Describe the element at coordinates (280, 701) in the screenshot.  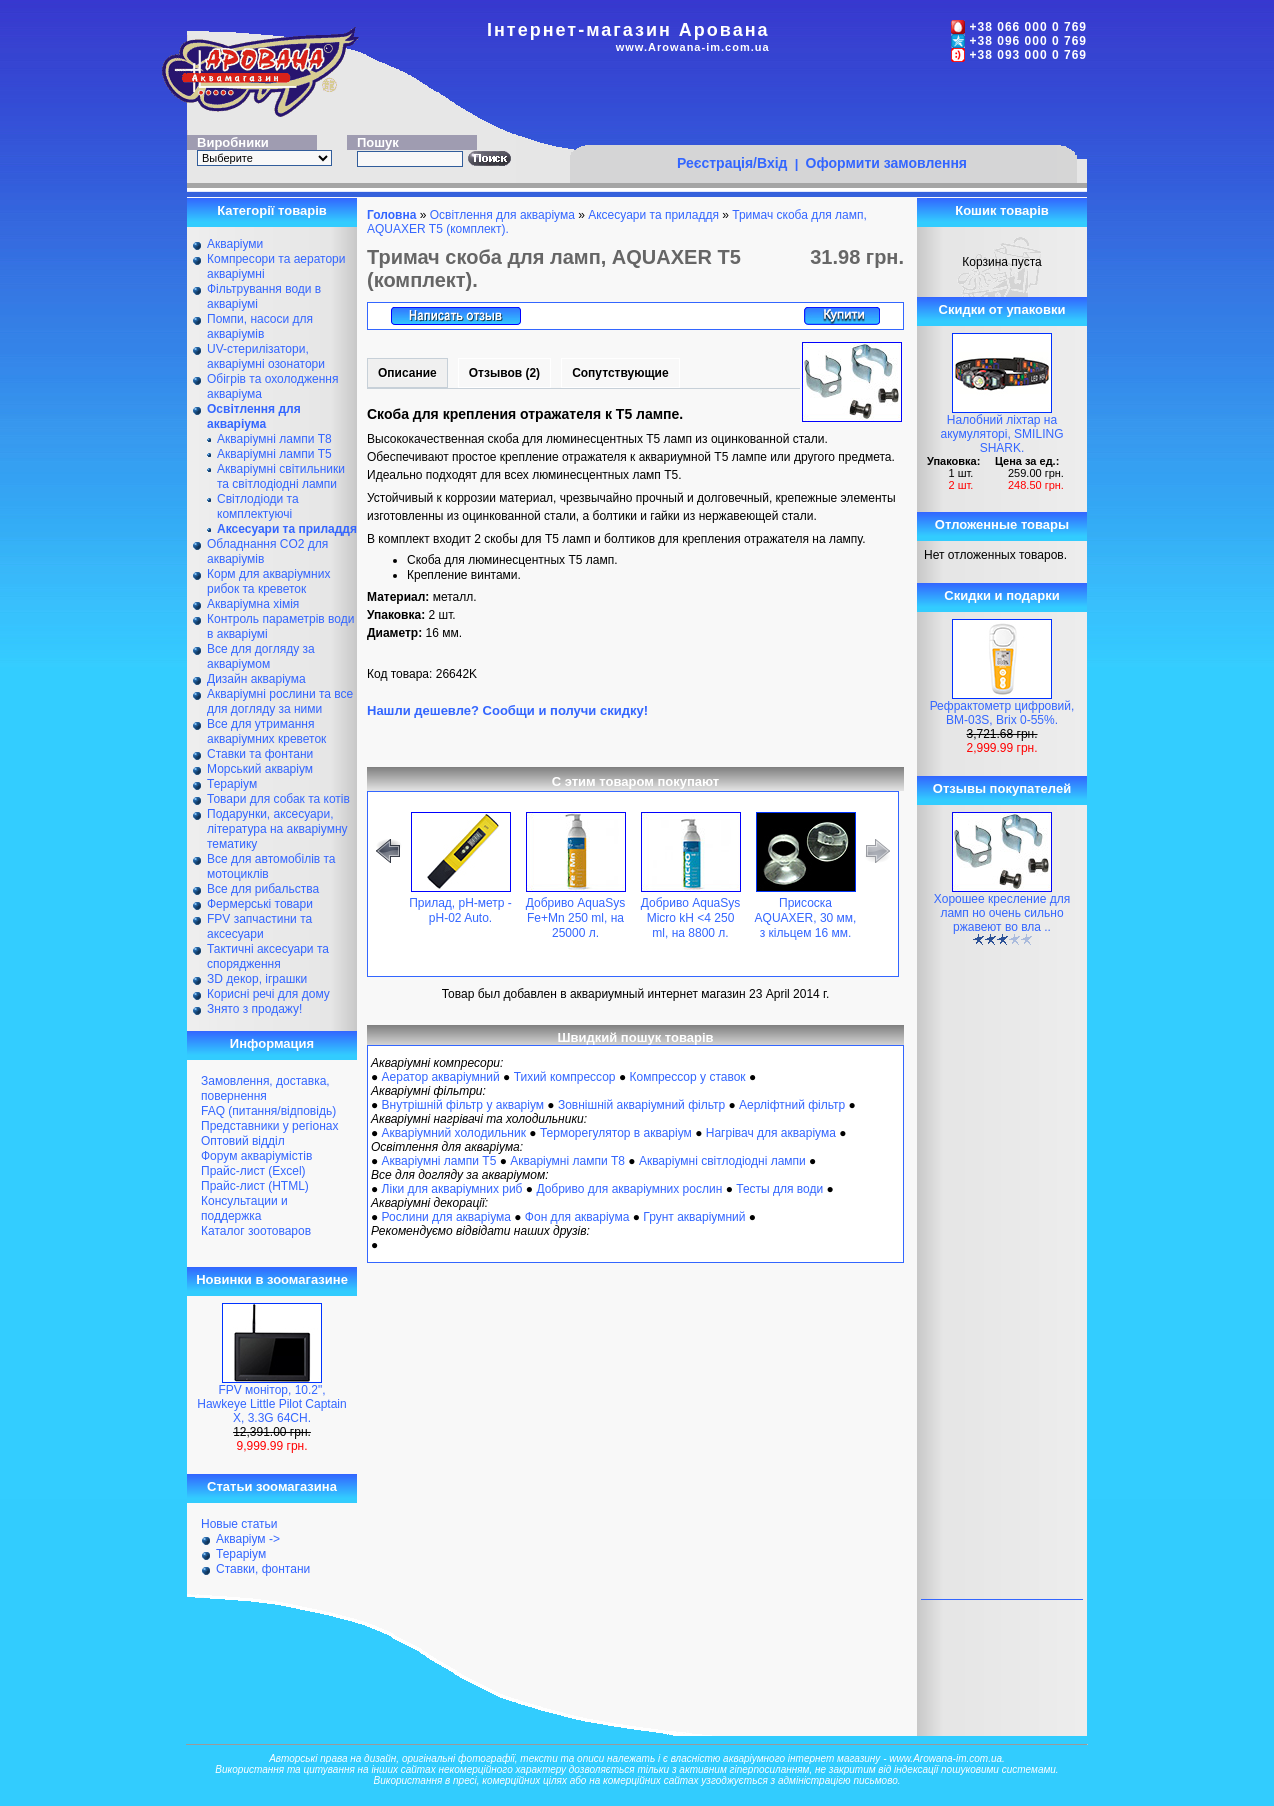
I see `Акваріумні рослини та все для догляду за ними` at that location.